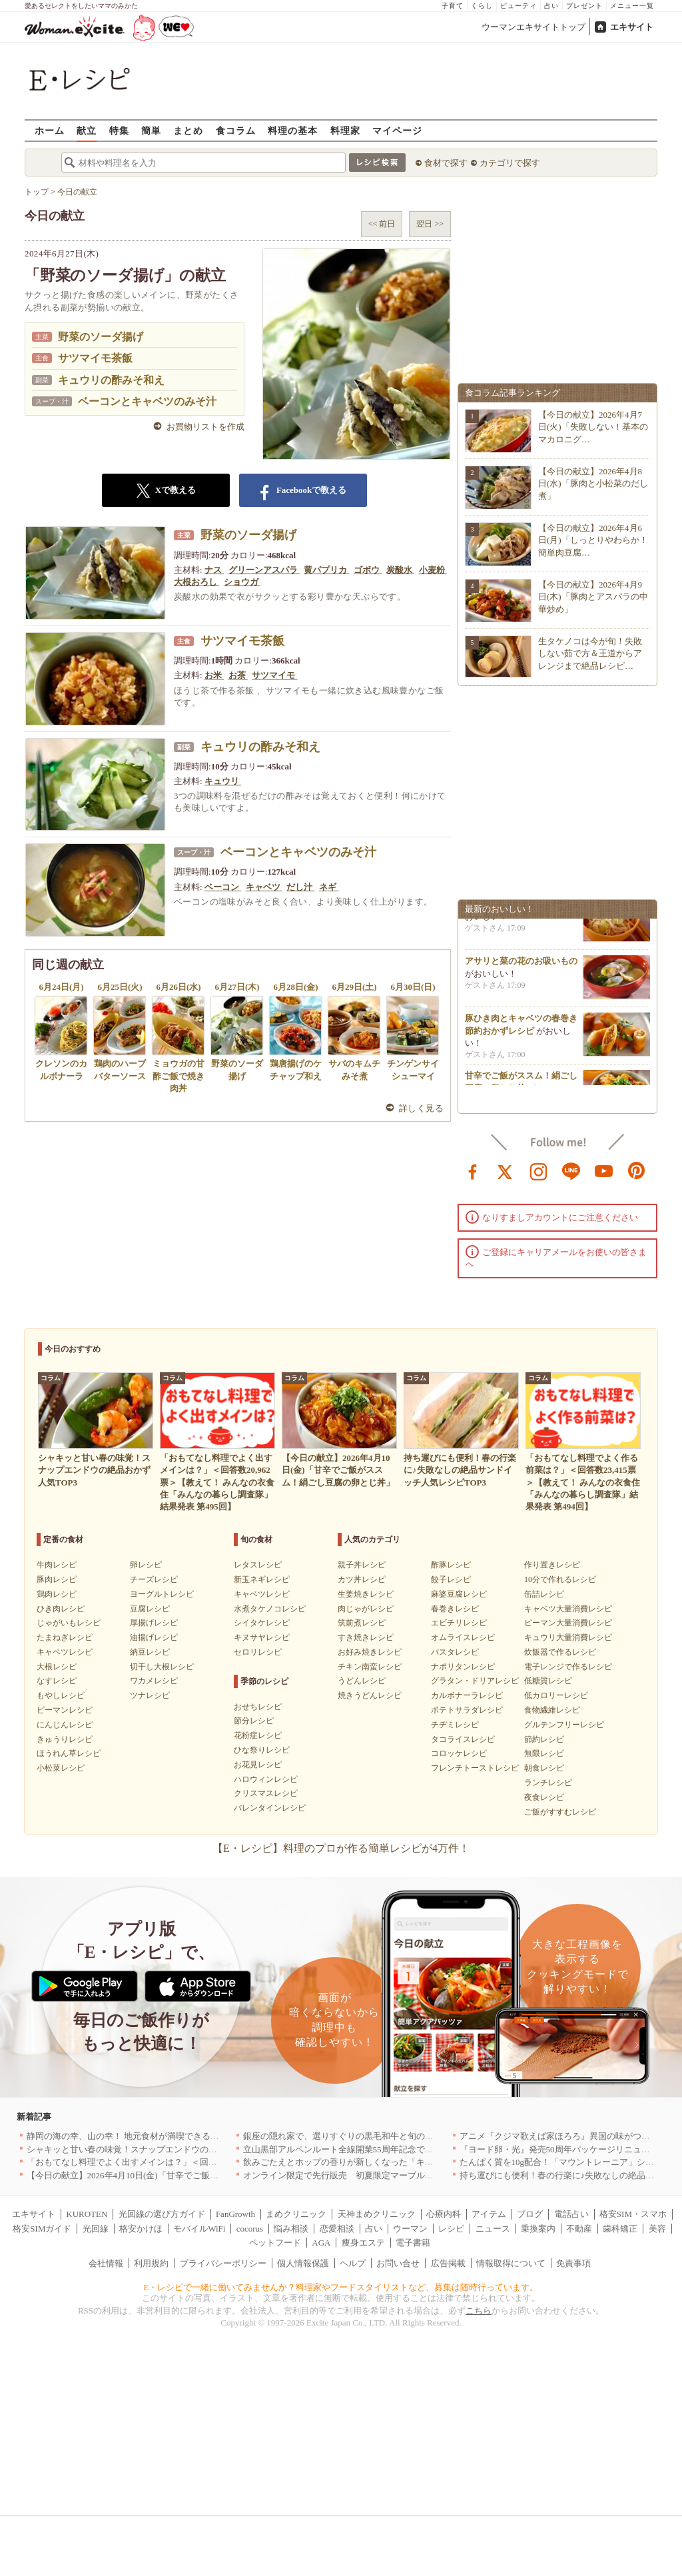 Image resolution: width=682 pixels, height=2576 pixels. I want to click on 情報取得について, so click(510, 2263).